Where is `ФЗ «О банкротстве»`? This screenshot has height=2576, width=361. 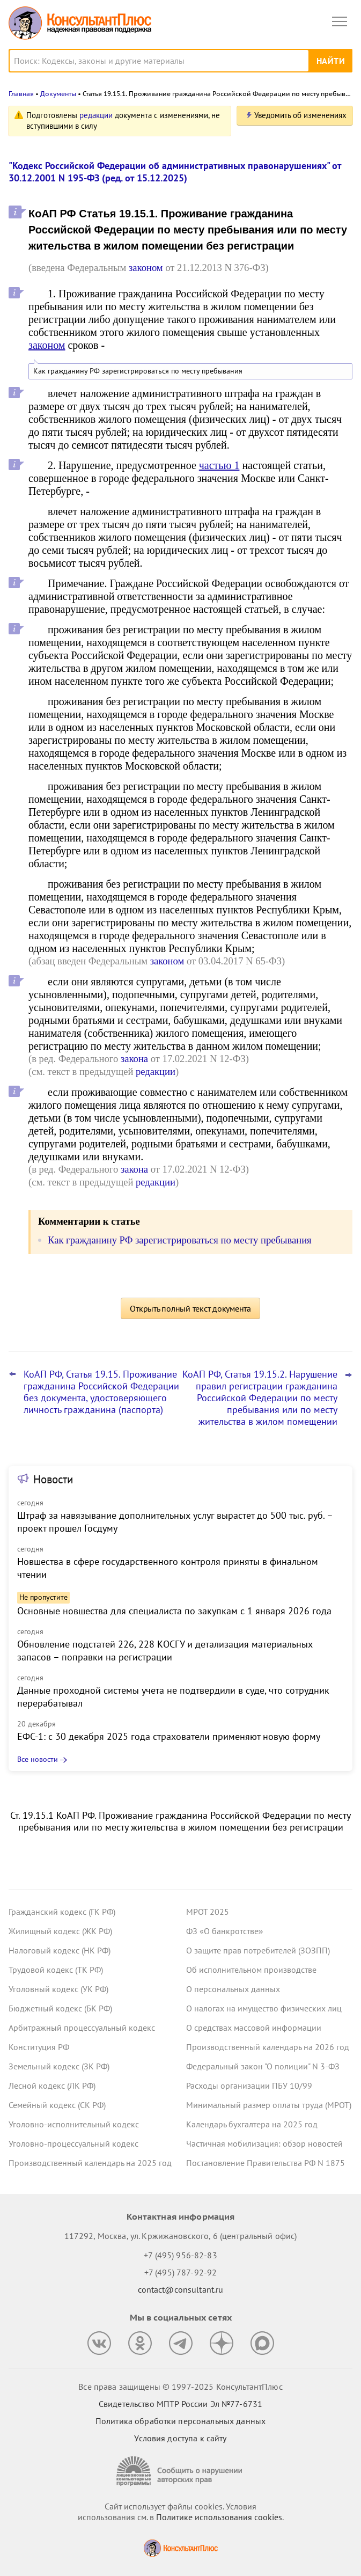 ФЗ «О банкротстве» is located at coordinates (224, 1931).